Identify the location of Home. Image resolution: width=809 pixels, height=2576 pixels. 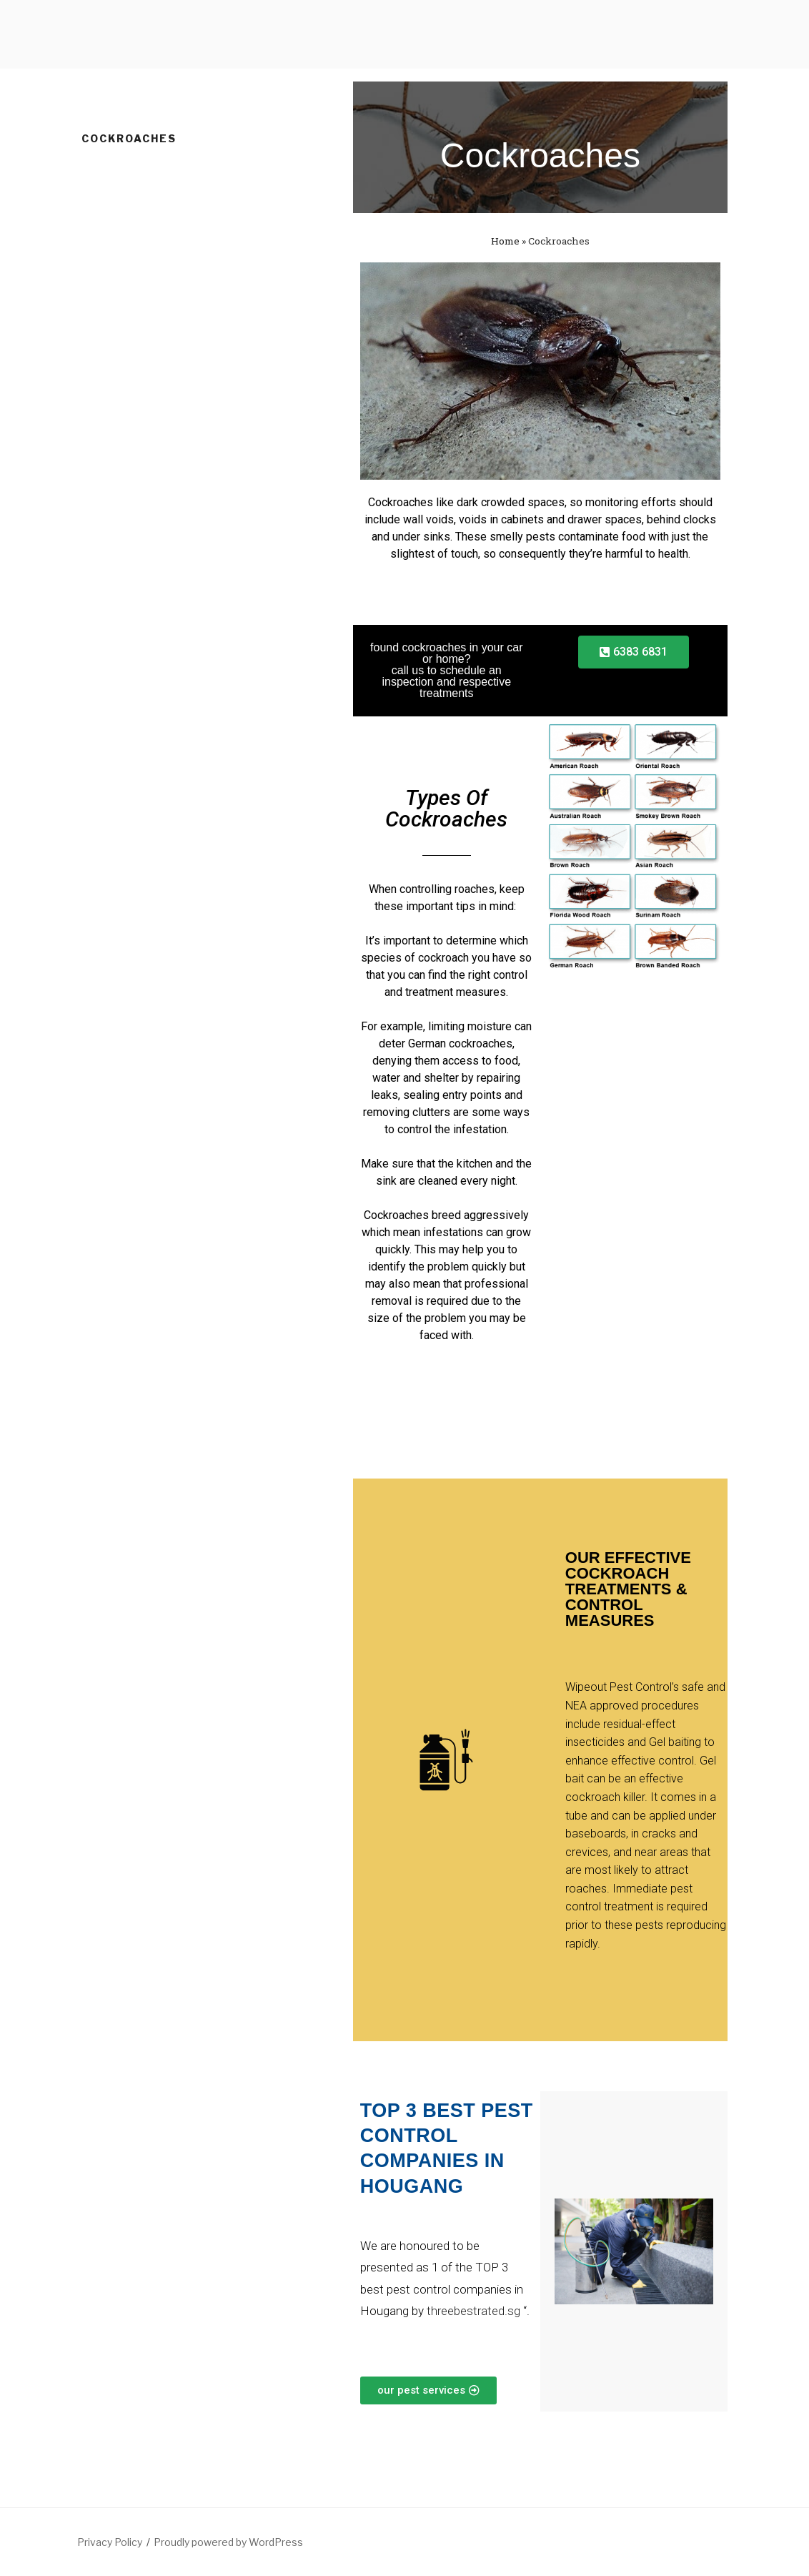
(505, 241).